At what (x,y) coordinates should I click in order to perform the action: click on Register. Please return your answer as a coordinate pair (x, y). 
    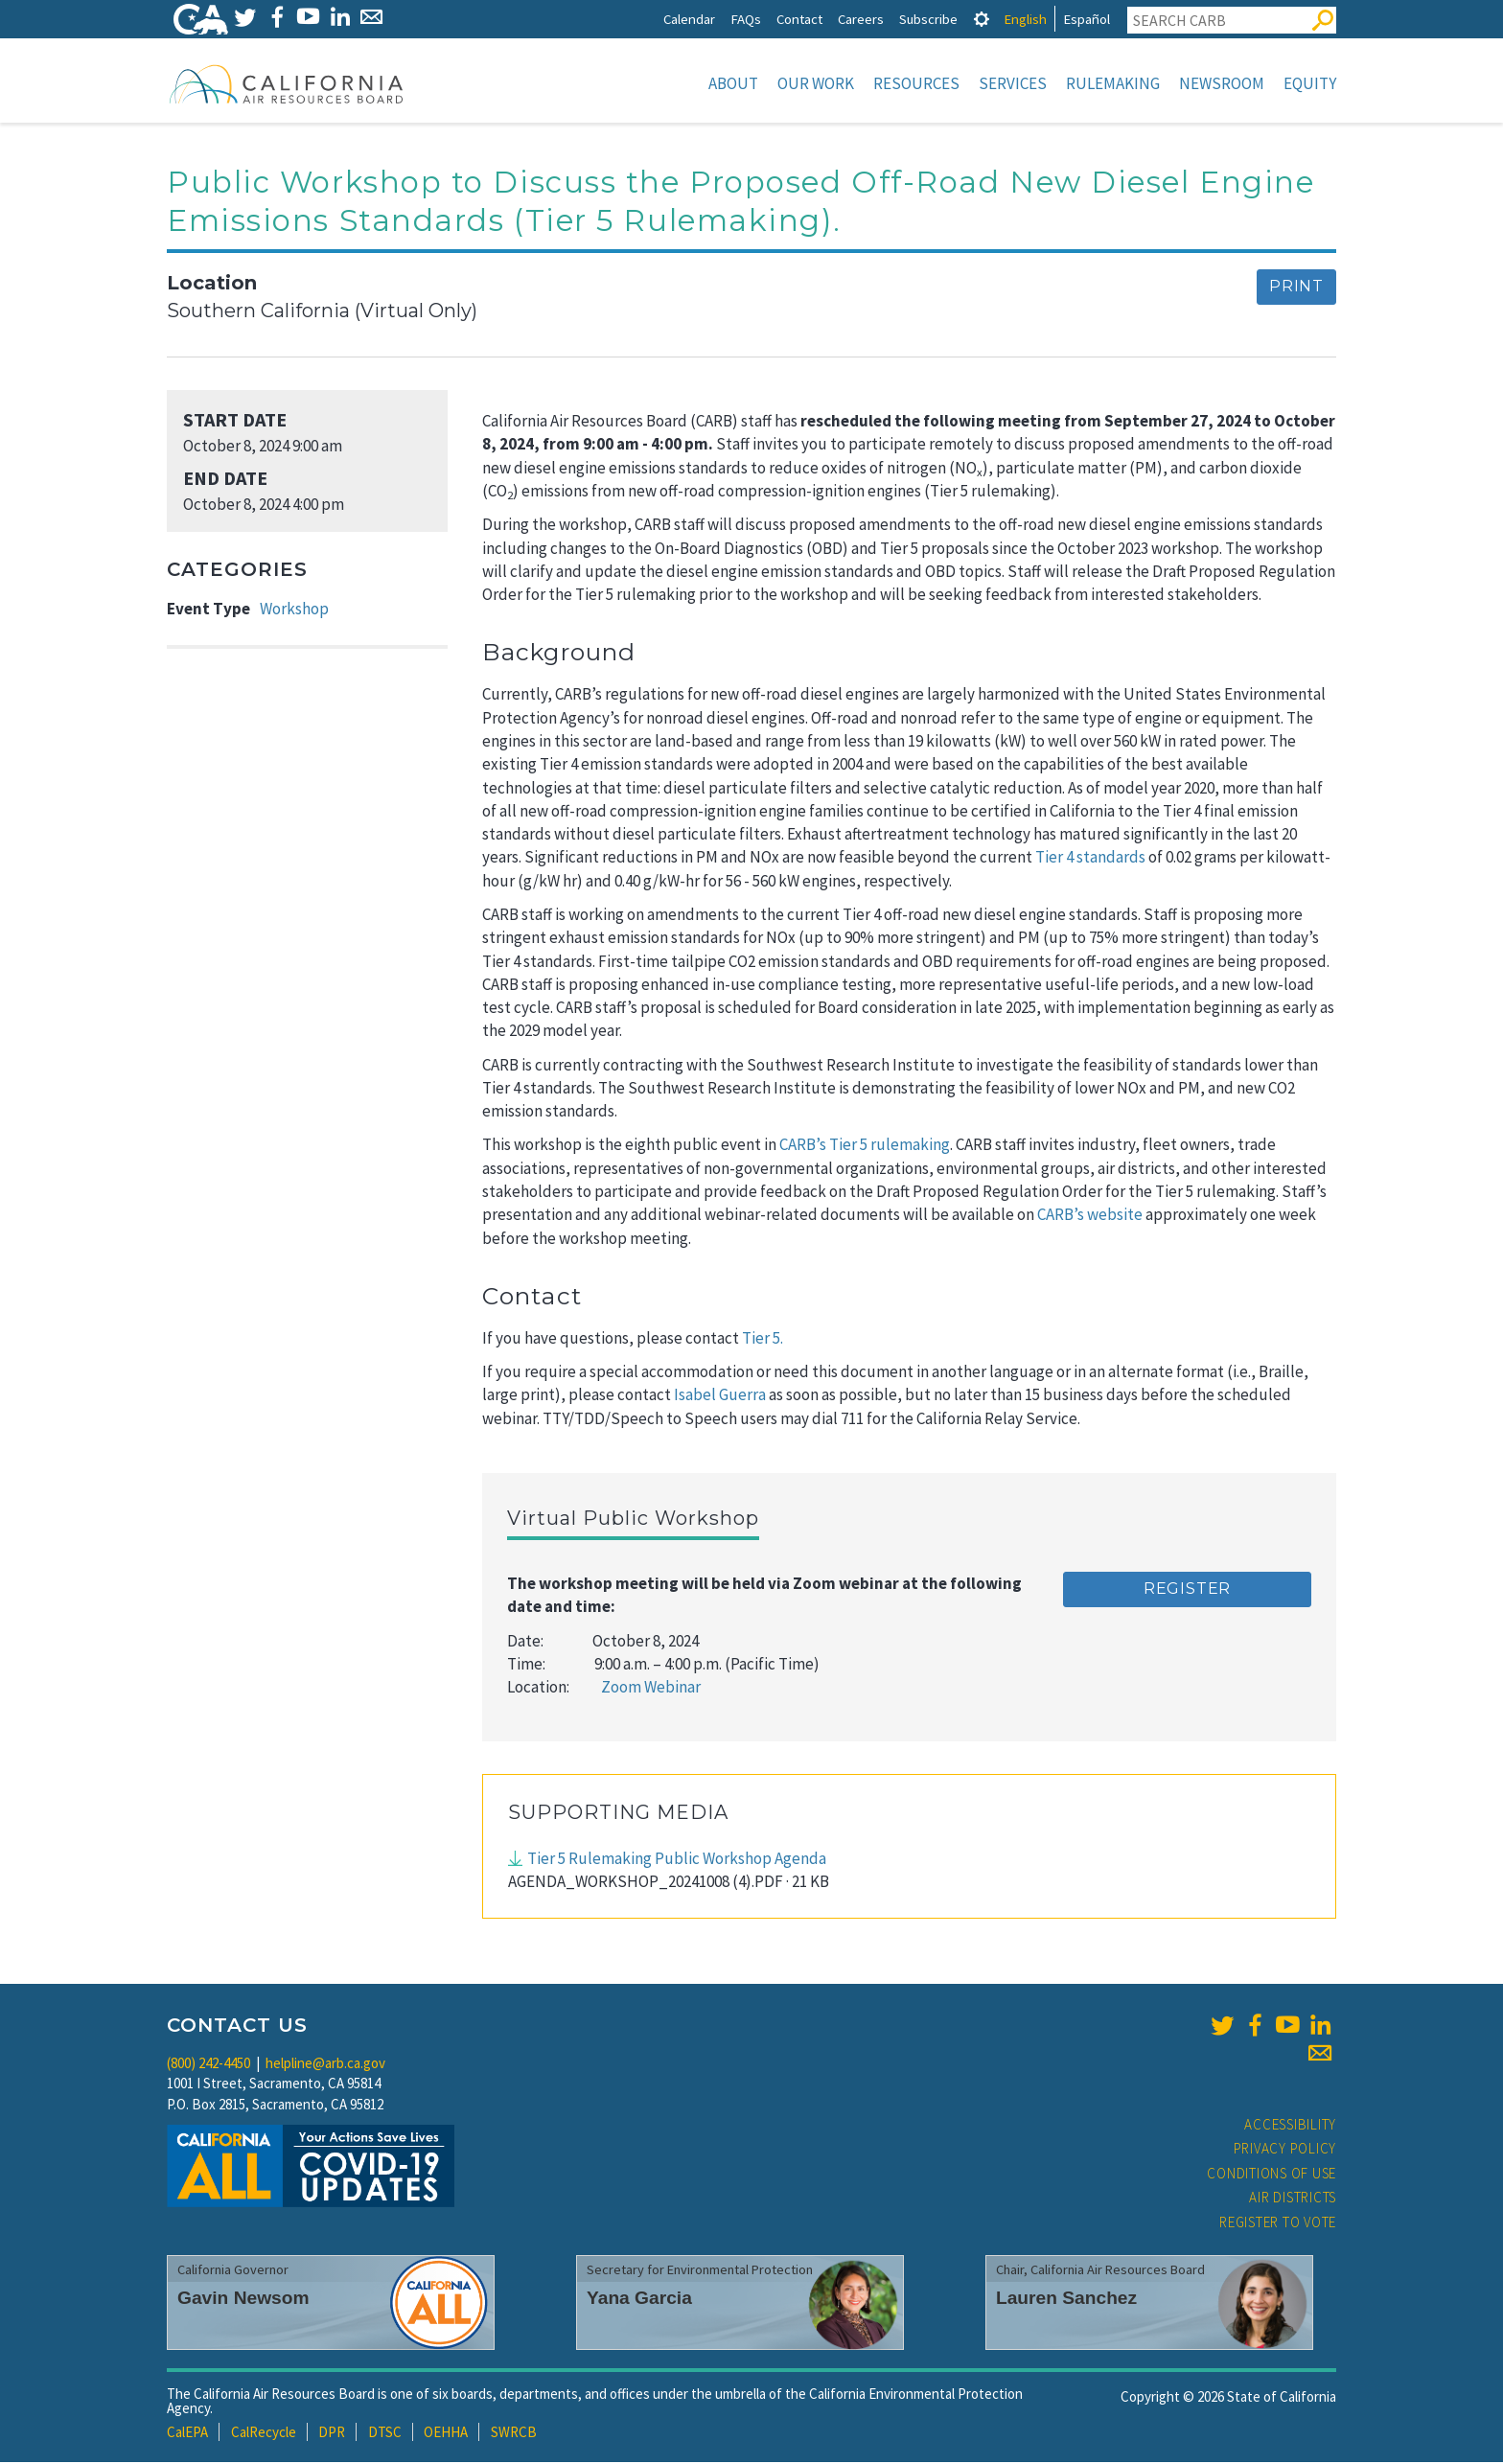
    Looking at the image, I should click on (1187, 1590).